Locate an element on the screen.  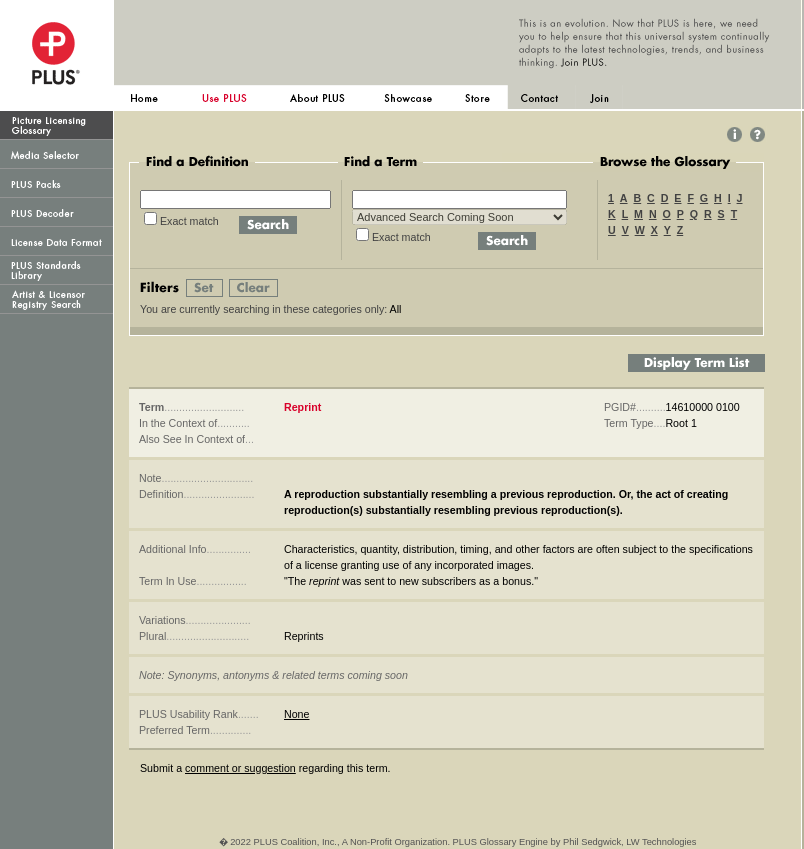
comment or suggestion is located at coordinates (240, 768).